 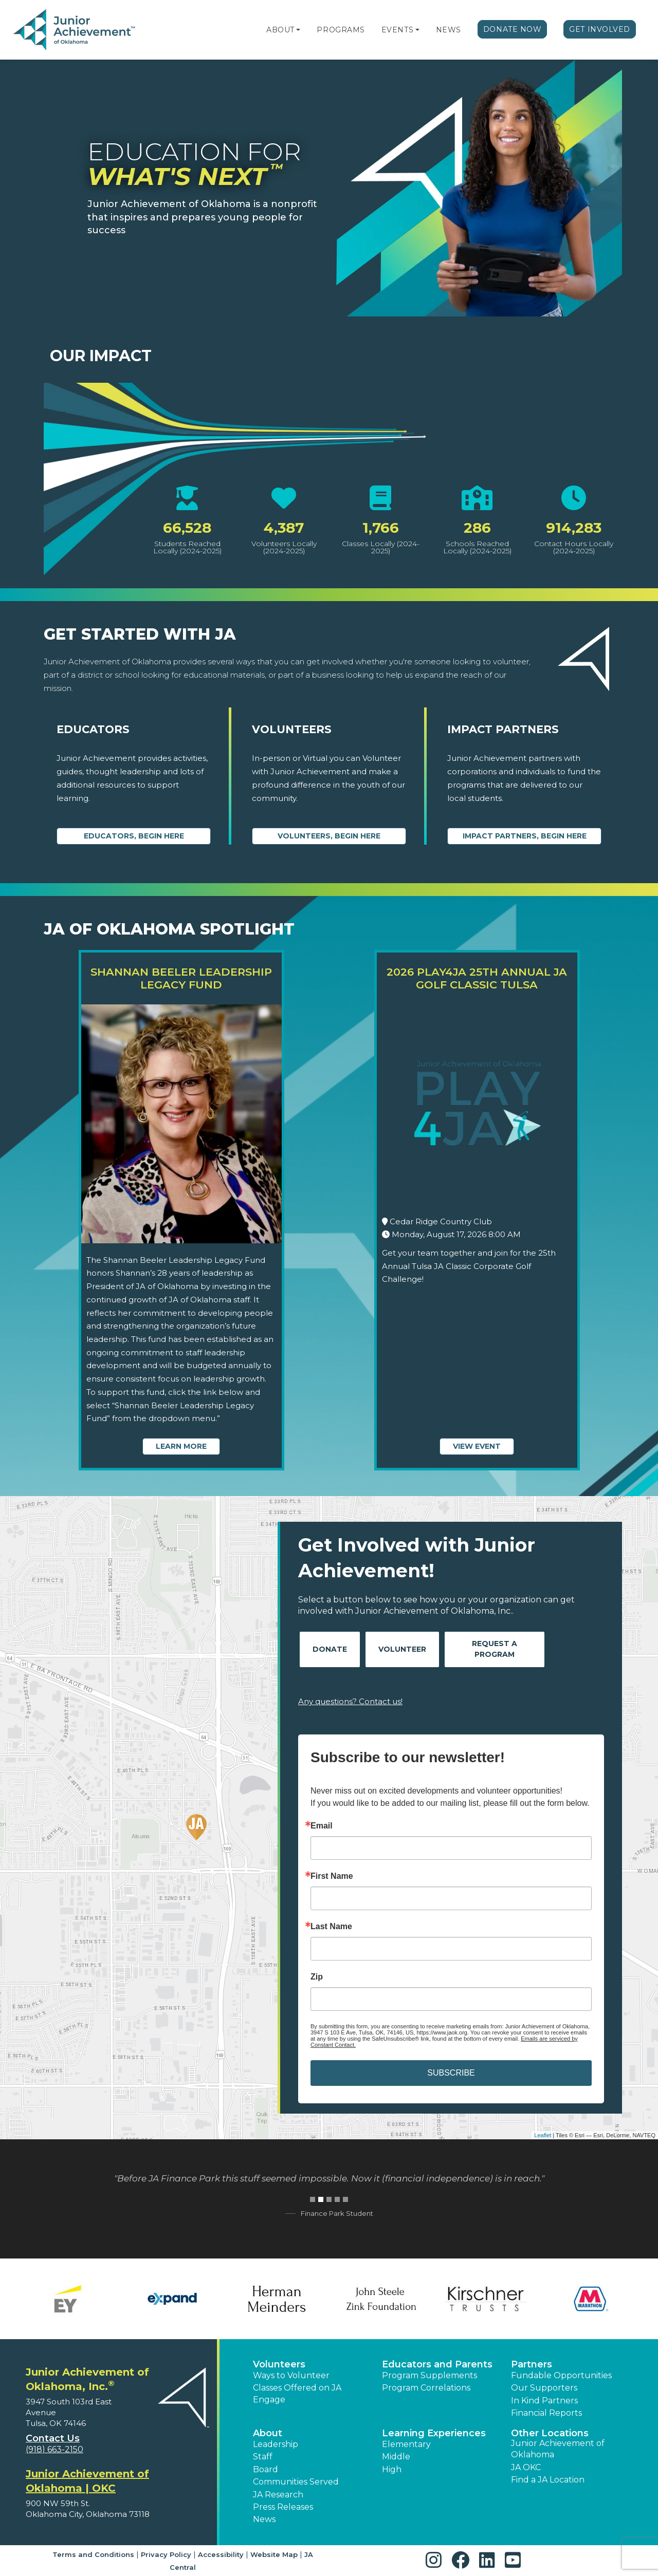 What do you see at coordinates (329, 836) in the screenshot?
I see `Volunteers, begin here` at bounding box center [329, 836].